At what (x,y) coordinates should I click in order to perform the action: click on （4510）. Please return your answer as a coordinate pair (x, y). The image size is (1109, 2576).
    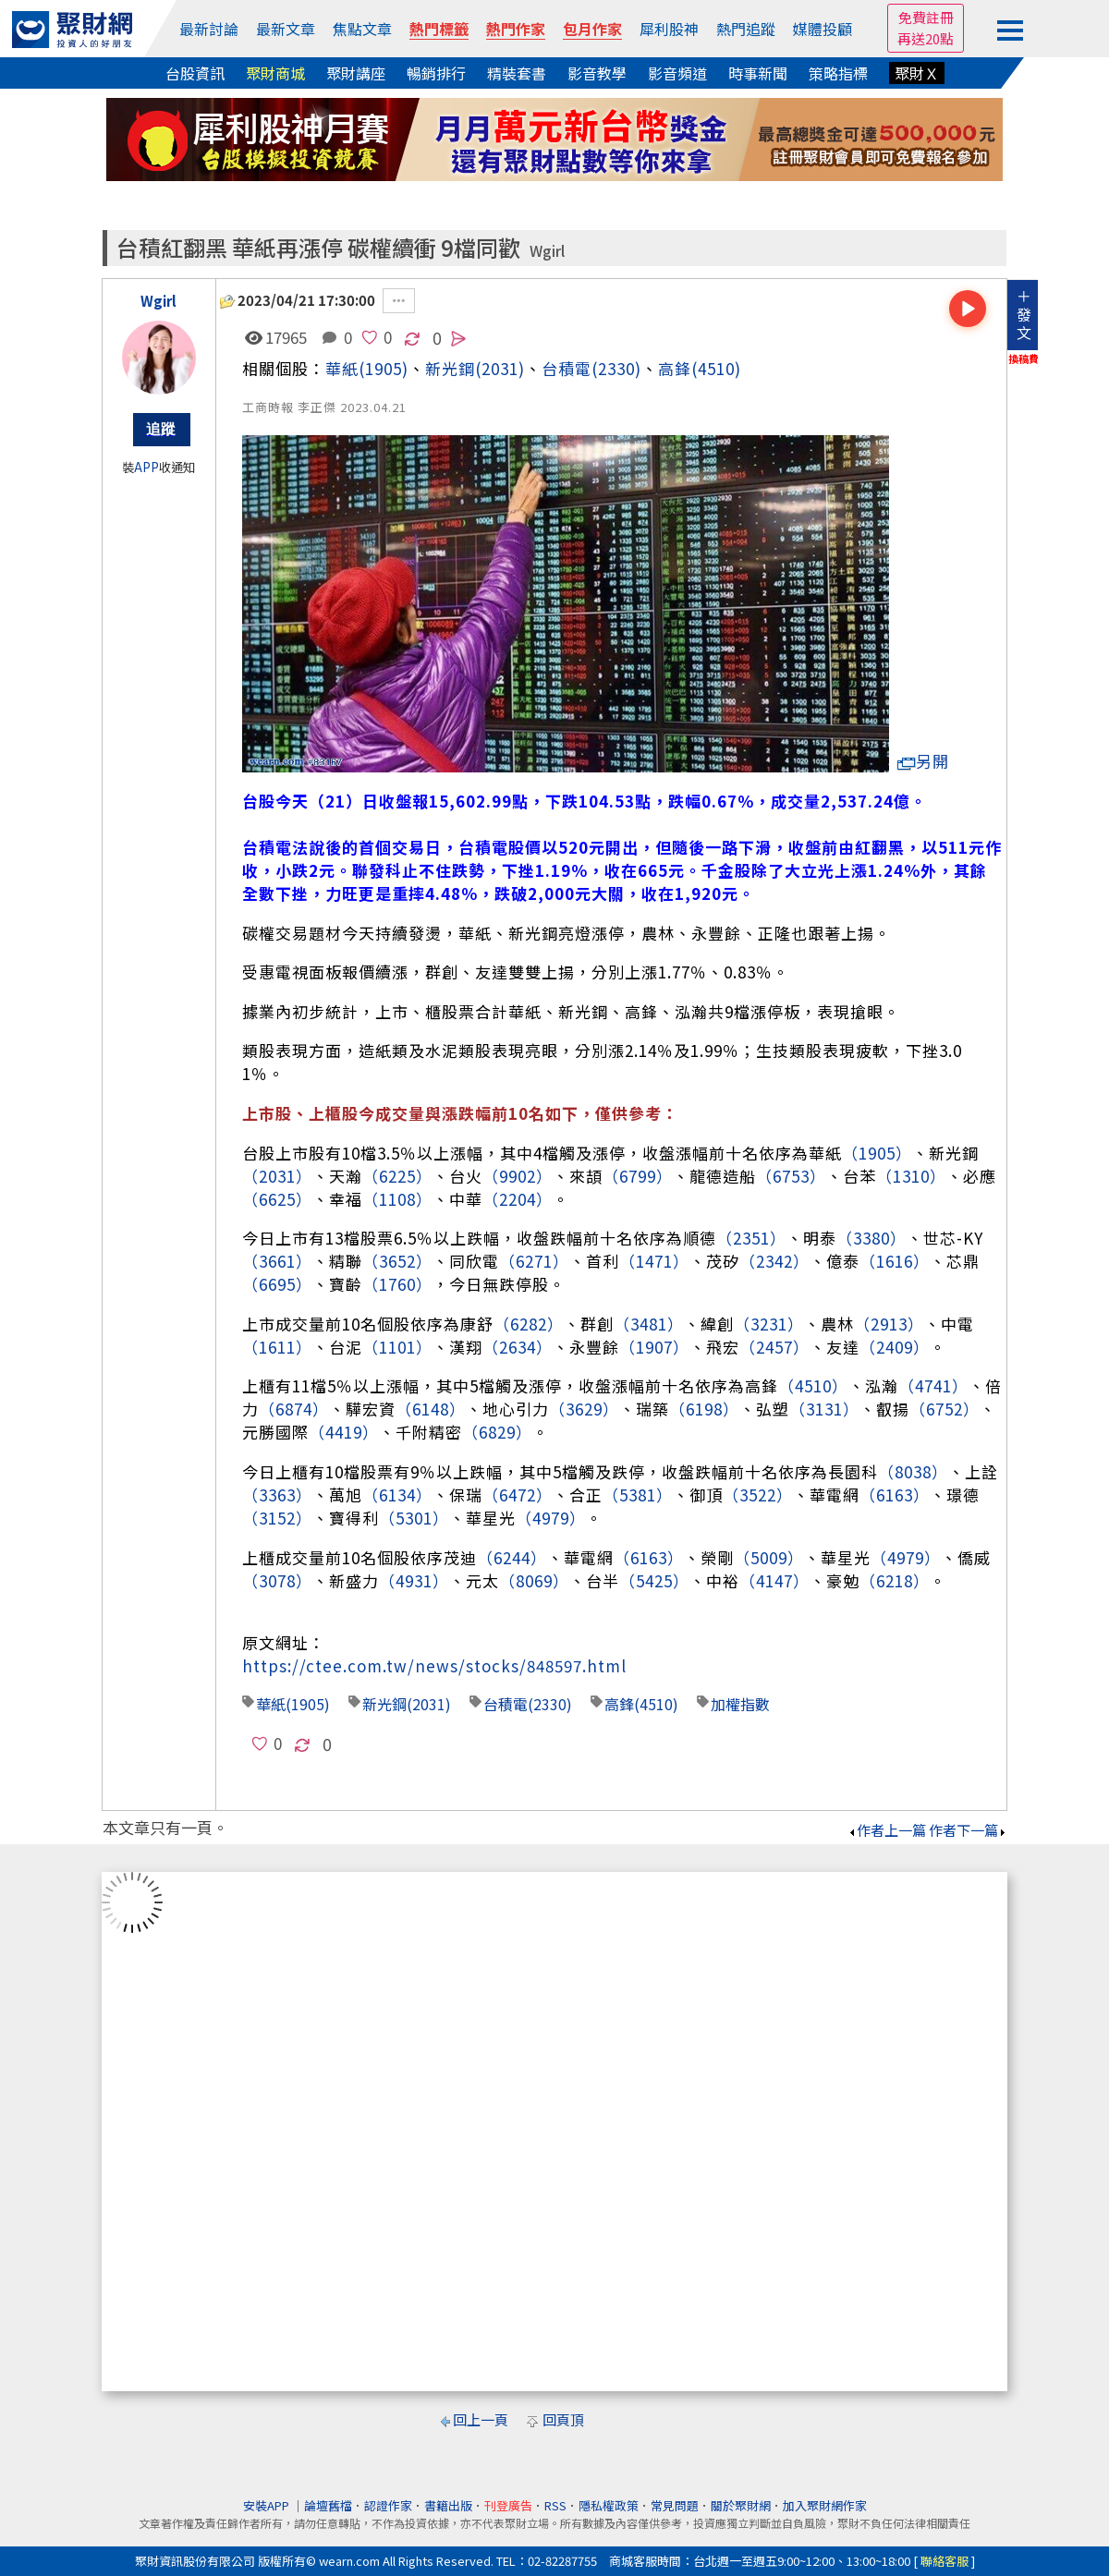
    Looking at the image, I should click on (813, 1385).